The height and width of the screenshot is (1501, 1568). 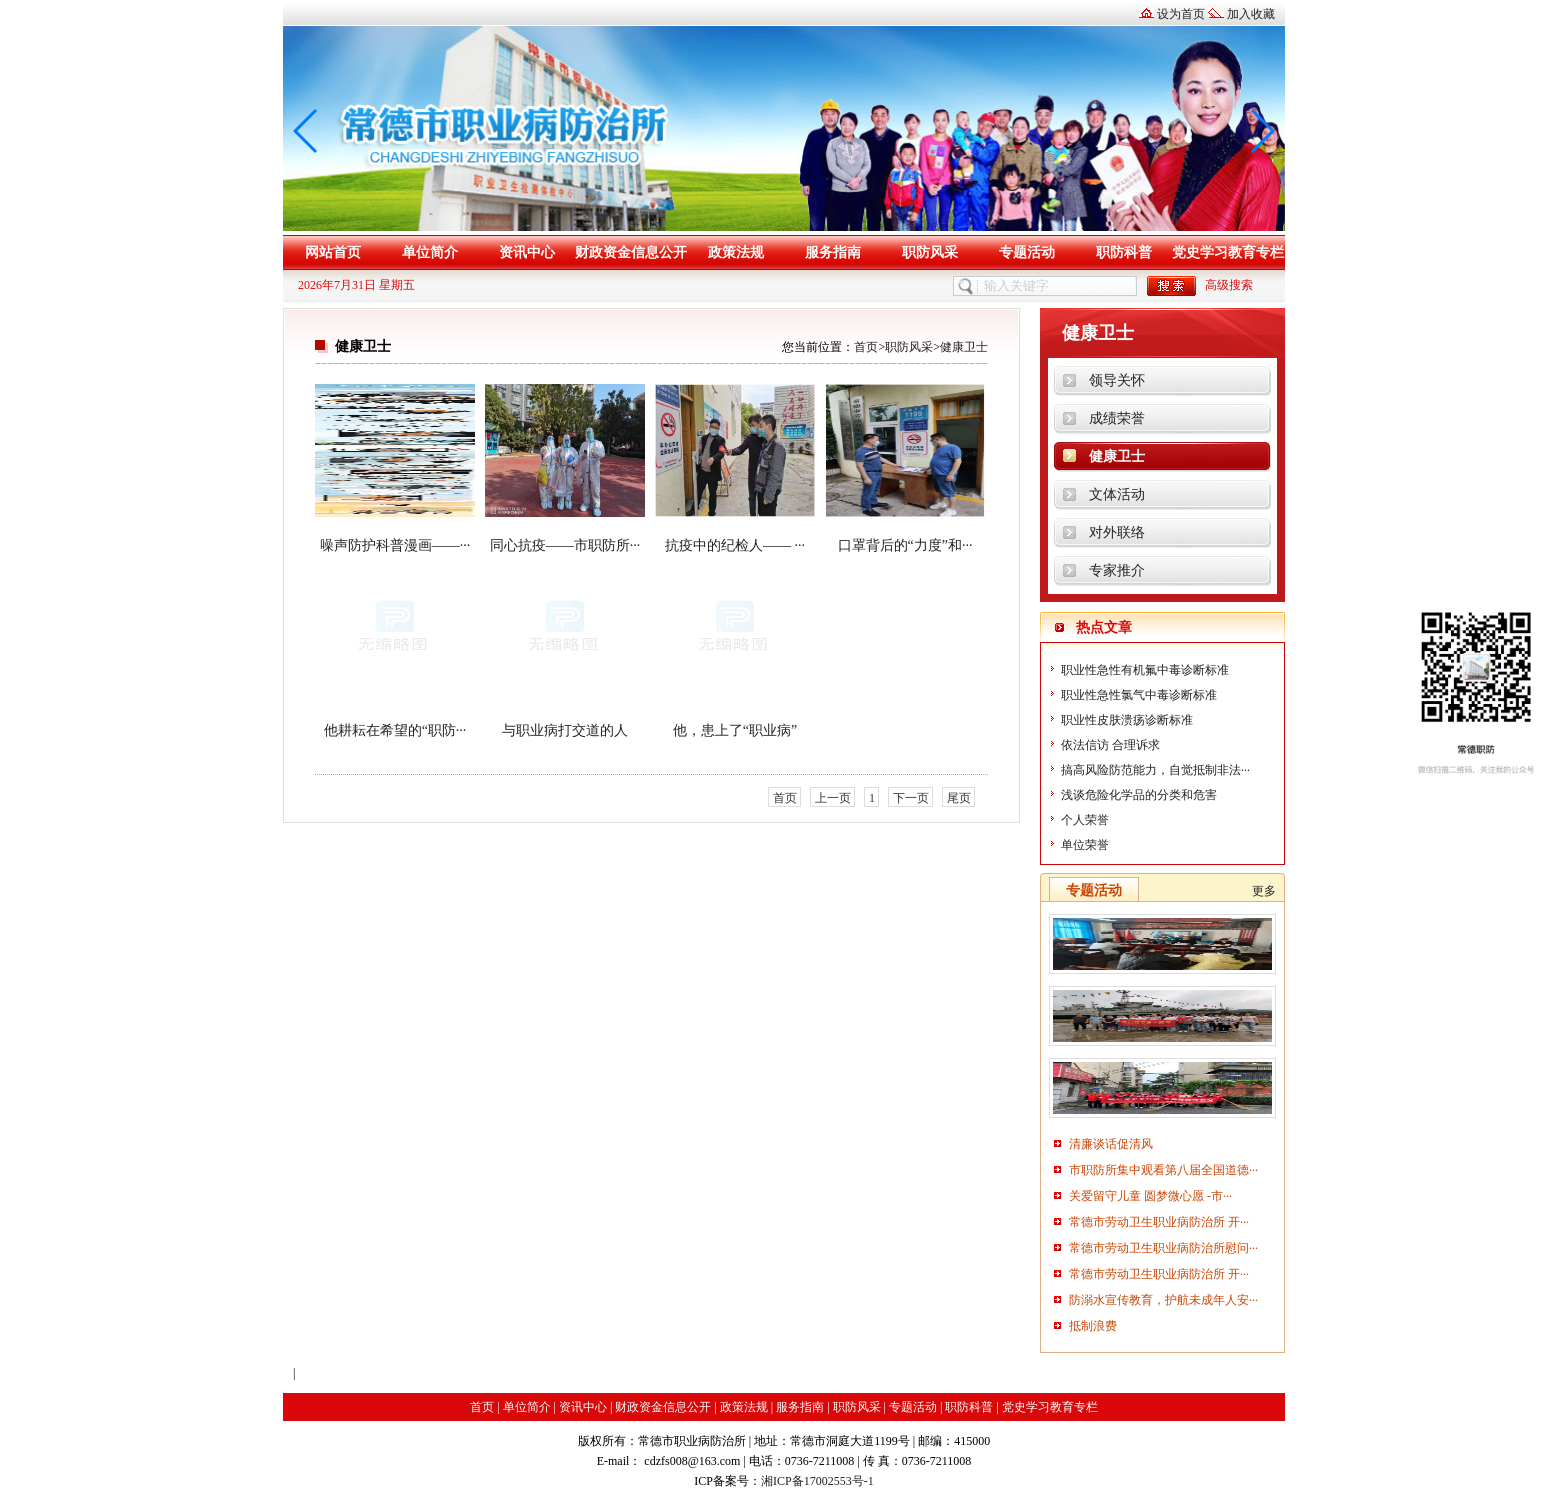 What do you see at coordinates (833, 252) in the screenshot?
I see `服务指南` at bounding box center [833, 252].